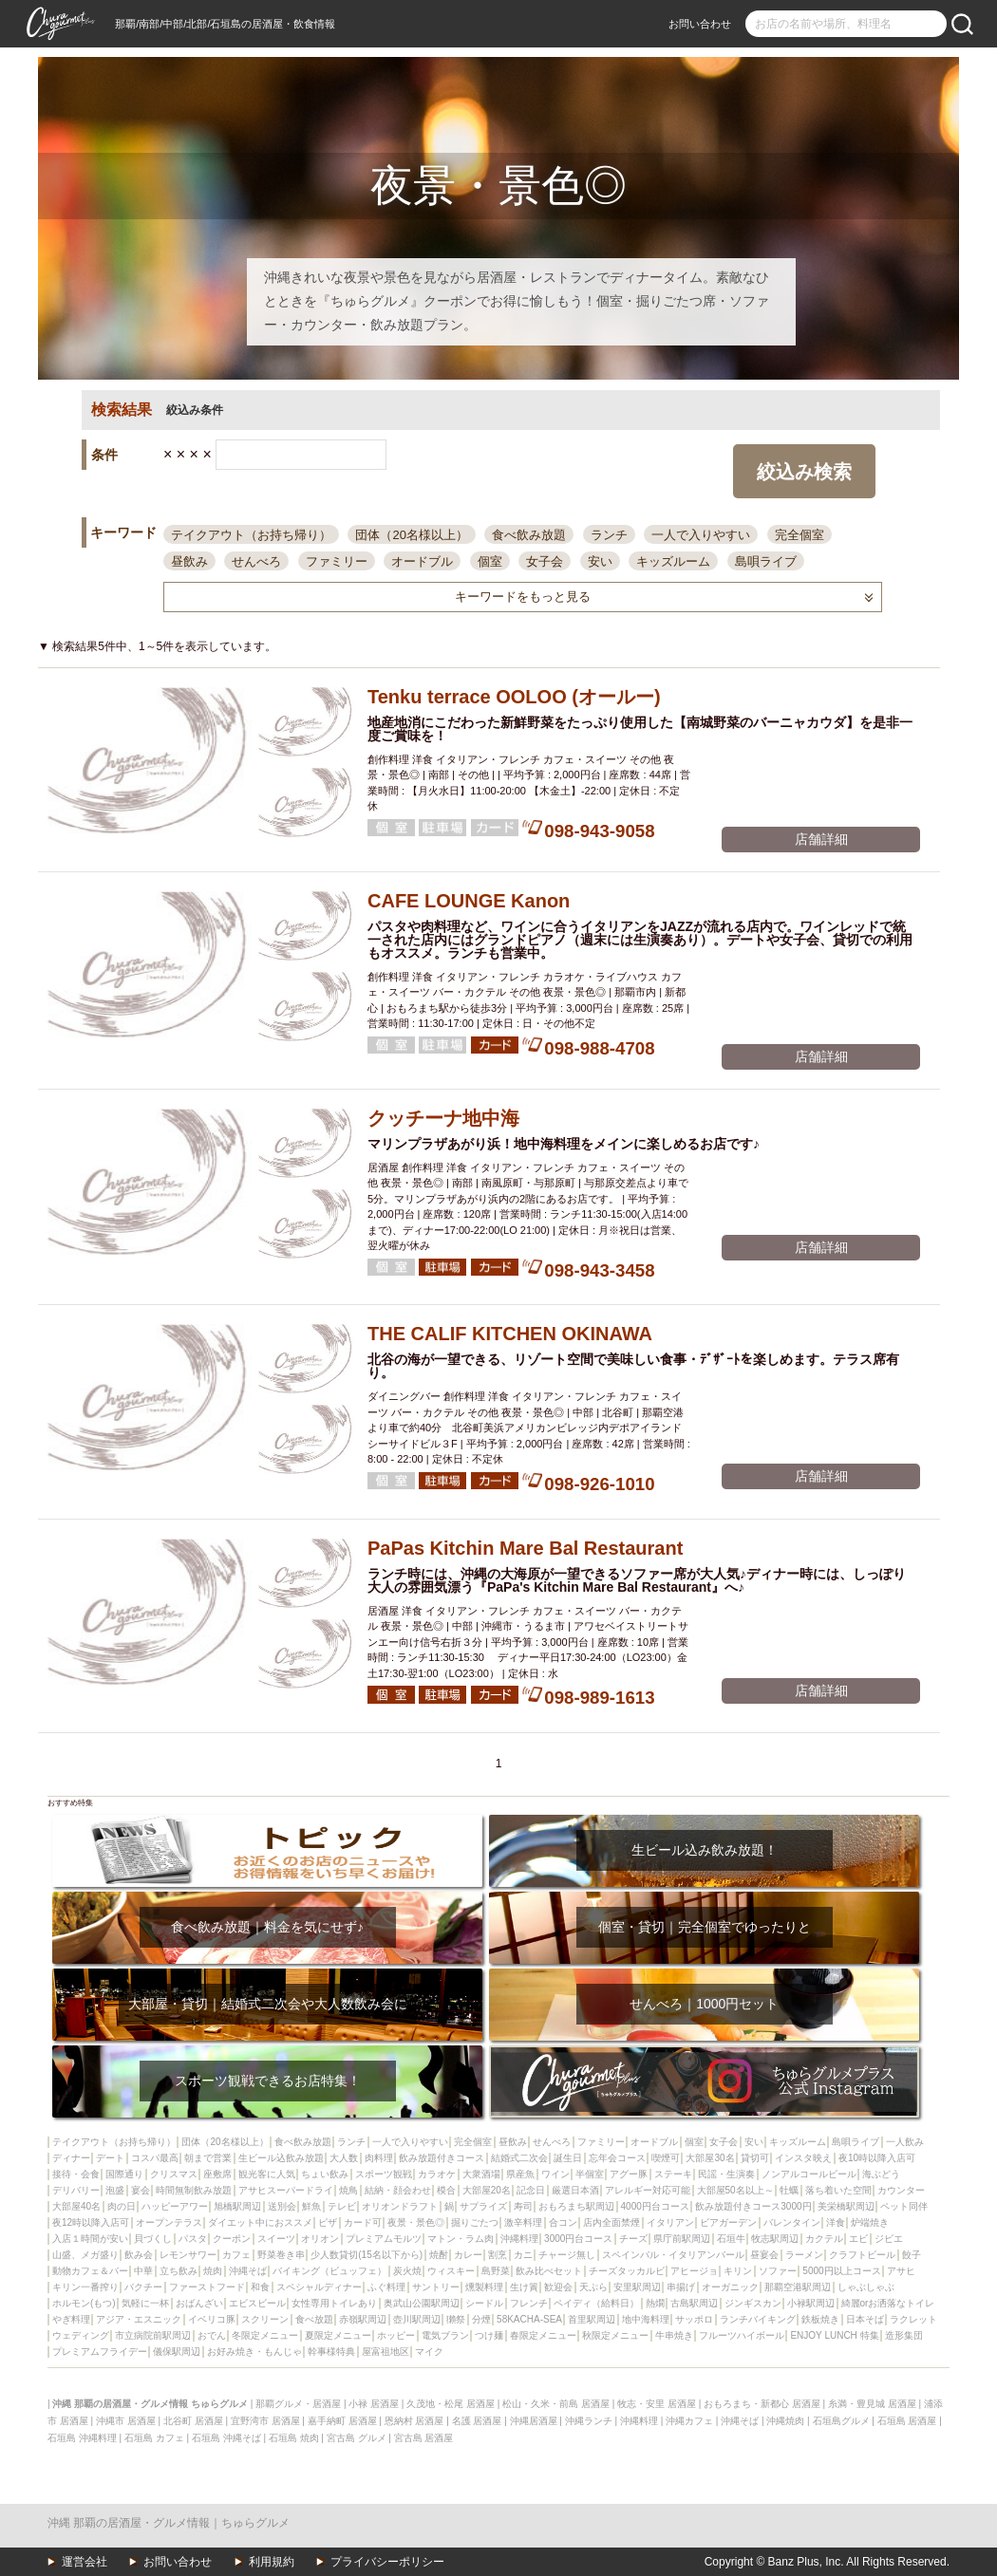 The width and height of the screenshot is (997, 2576). What do you see at coordinates (694, 2303) in the screenshot?
I see `古島駅周辺` at bounding box center [694, 2303].